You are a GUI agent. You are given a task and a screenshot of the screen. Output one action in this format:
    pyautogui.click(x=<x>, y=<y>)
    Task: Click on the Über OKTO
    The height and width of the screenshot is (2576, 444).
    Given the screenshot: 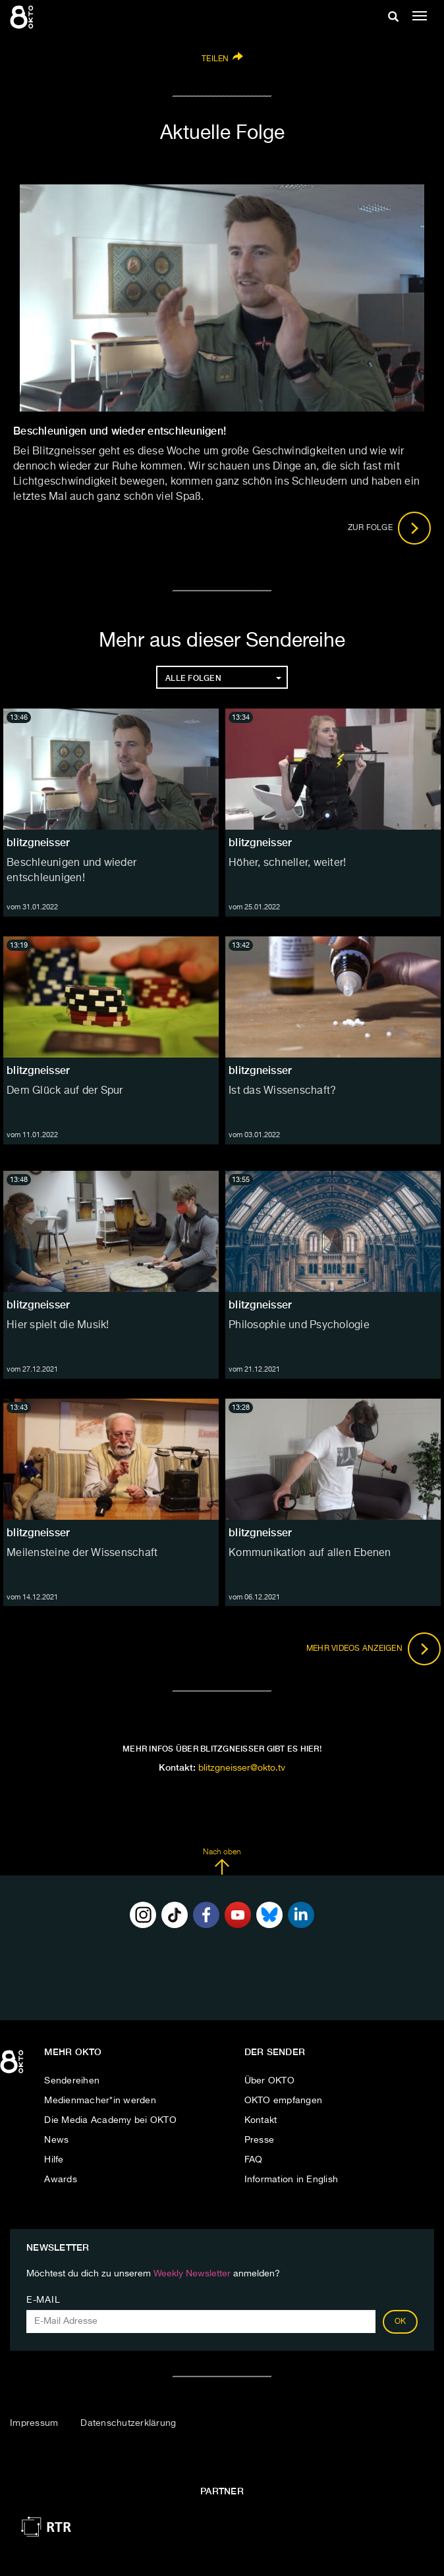 What is the action you would take?
    pyautogui.click(x=269, y=2080)
    